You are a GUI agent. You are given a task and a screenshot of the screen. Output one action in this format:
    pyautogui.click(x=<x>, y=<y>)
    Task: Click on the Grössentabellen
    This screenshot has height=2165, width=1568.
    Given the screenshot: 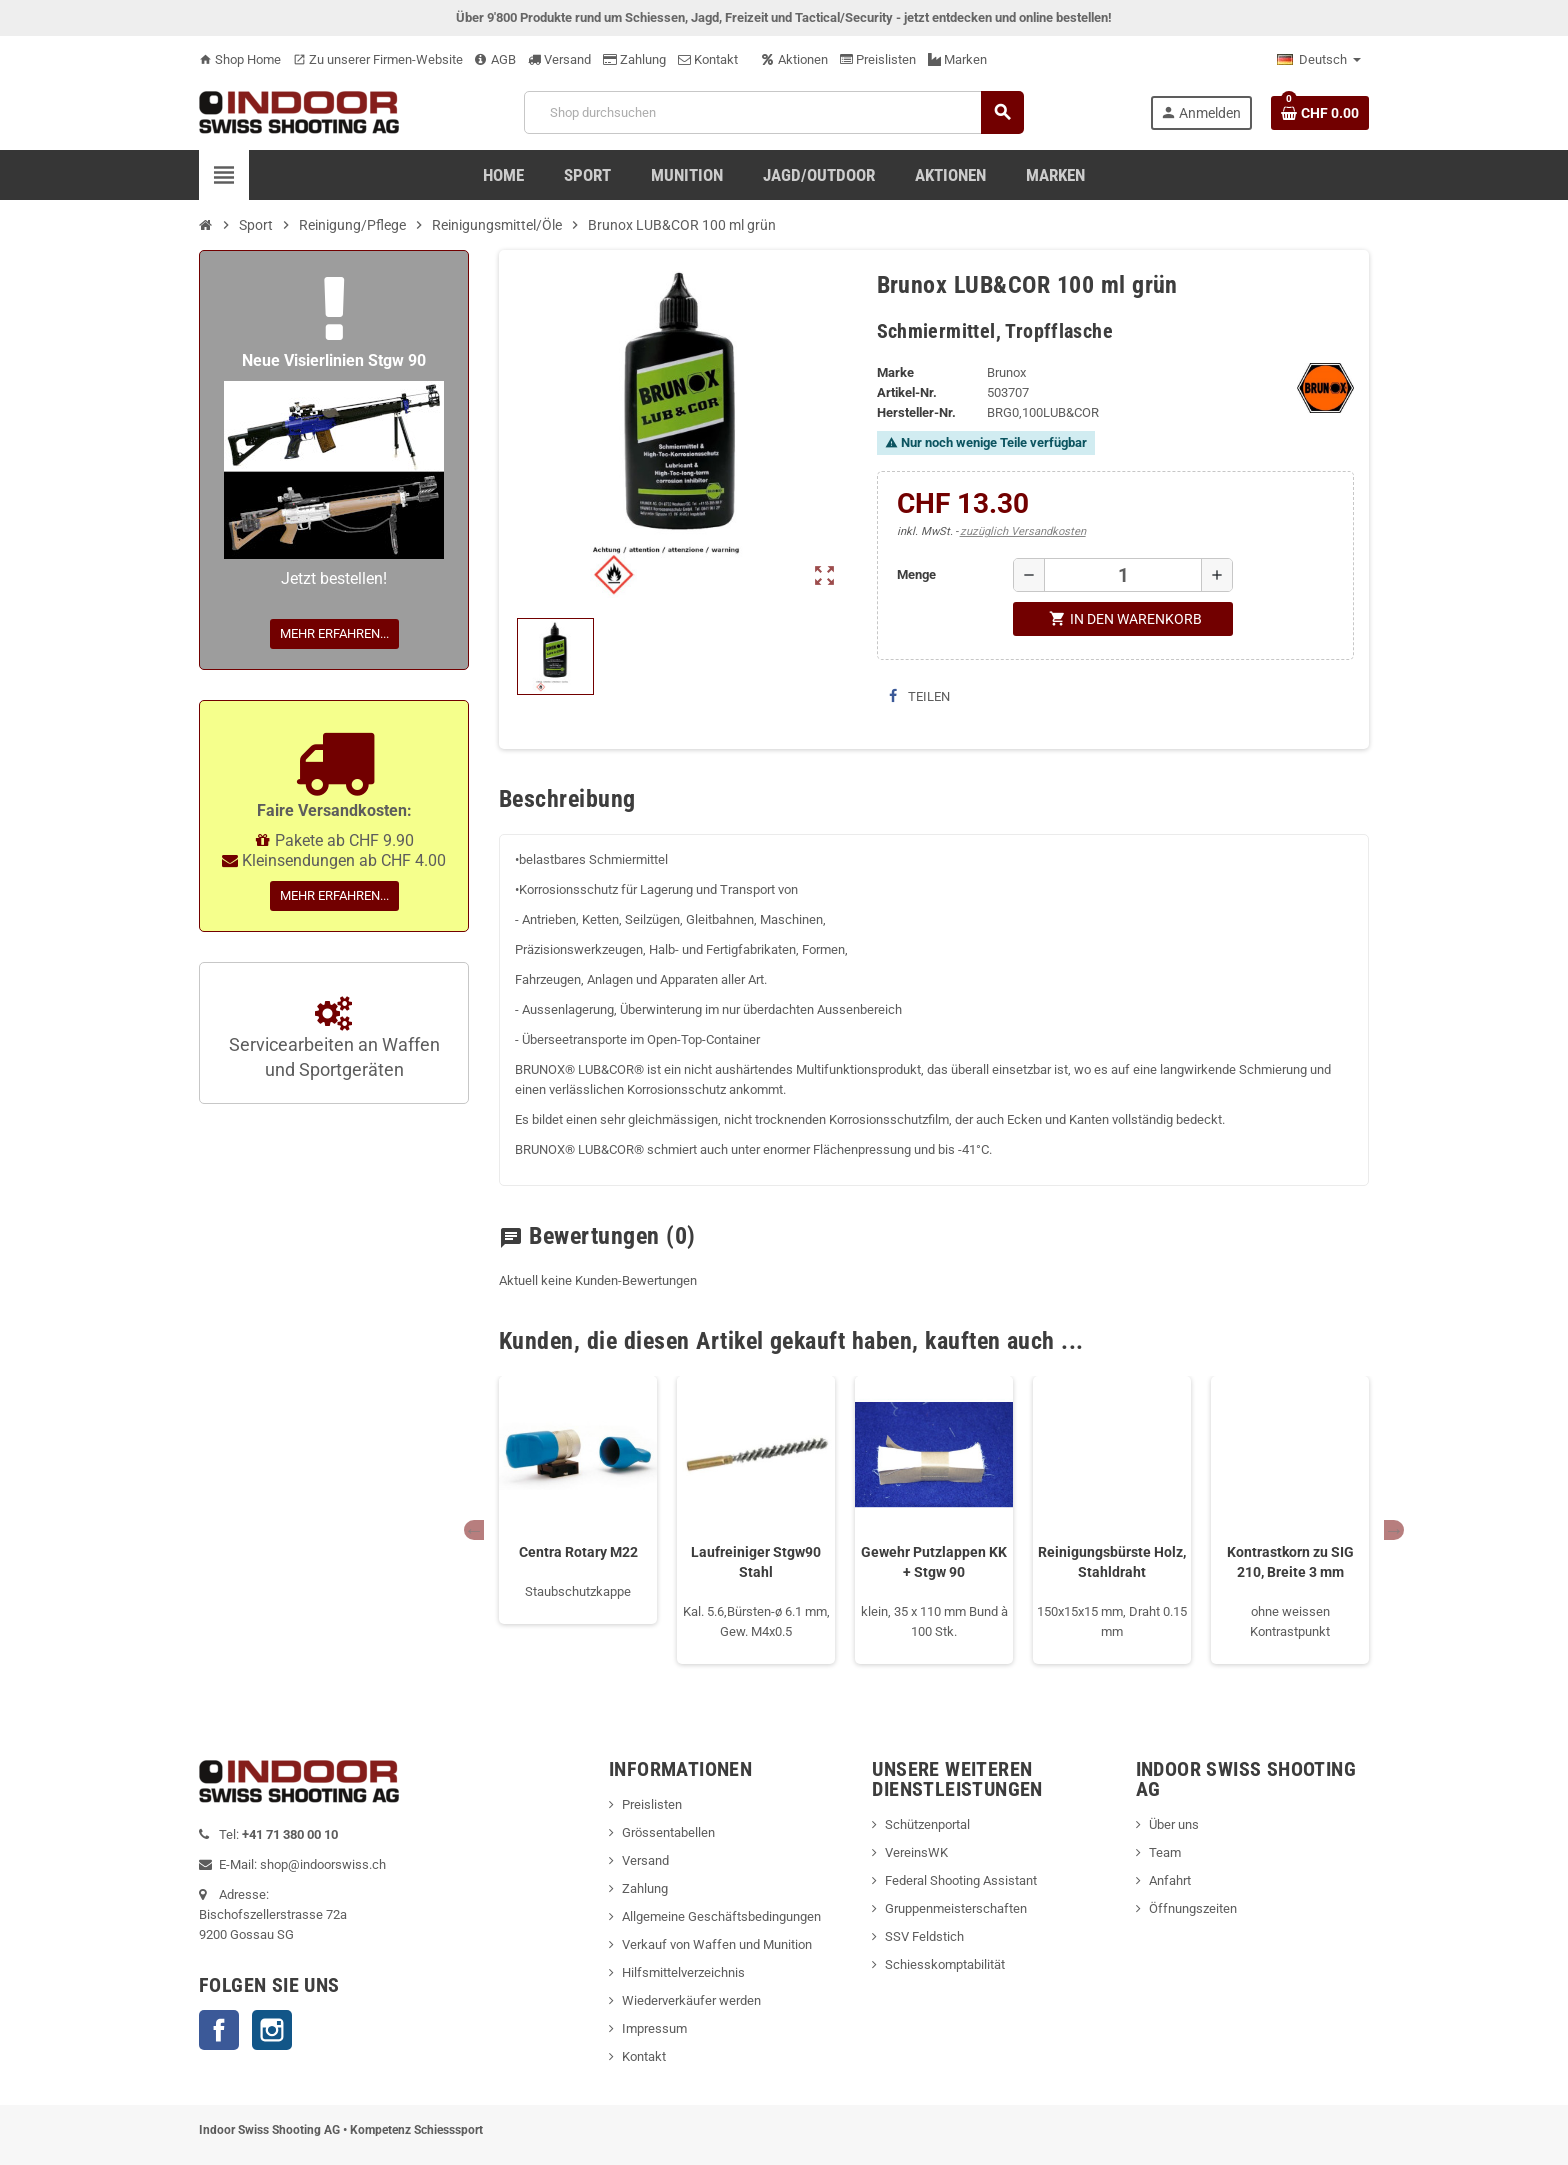 What is the action you would take?
    pyautogui.click(x=668, y=1832)
    